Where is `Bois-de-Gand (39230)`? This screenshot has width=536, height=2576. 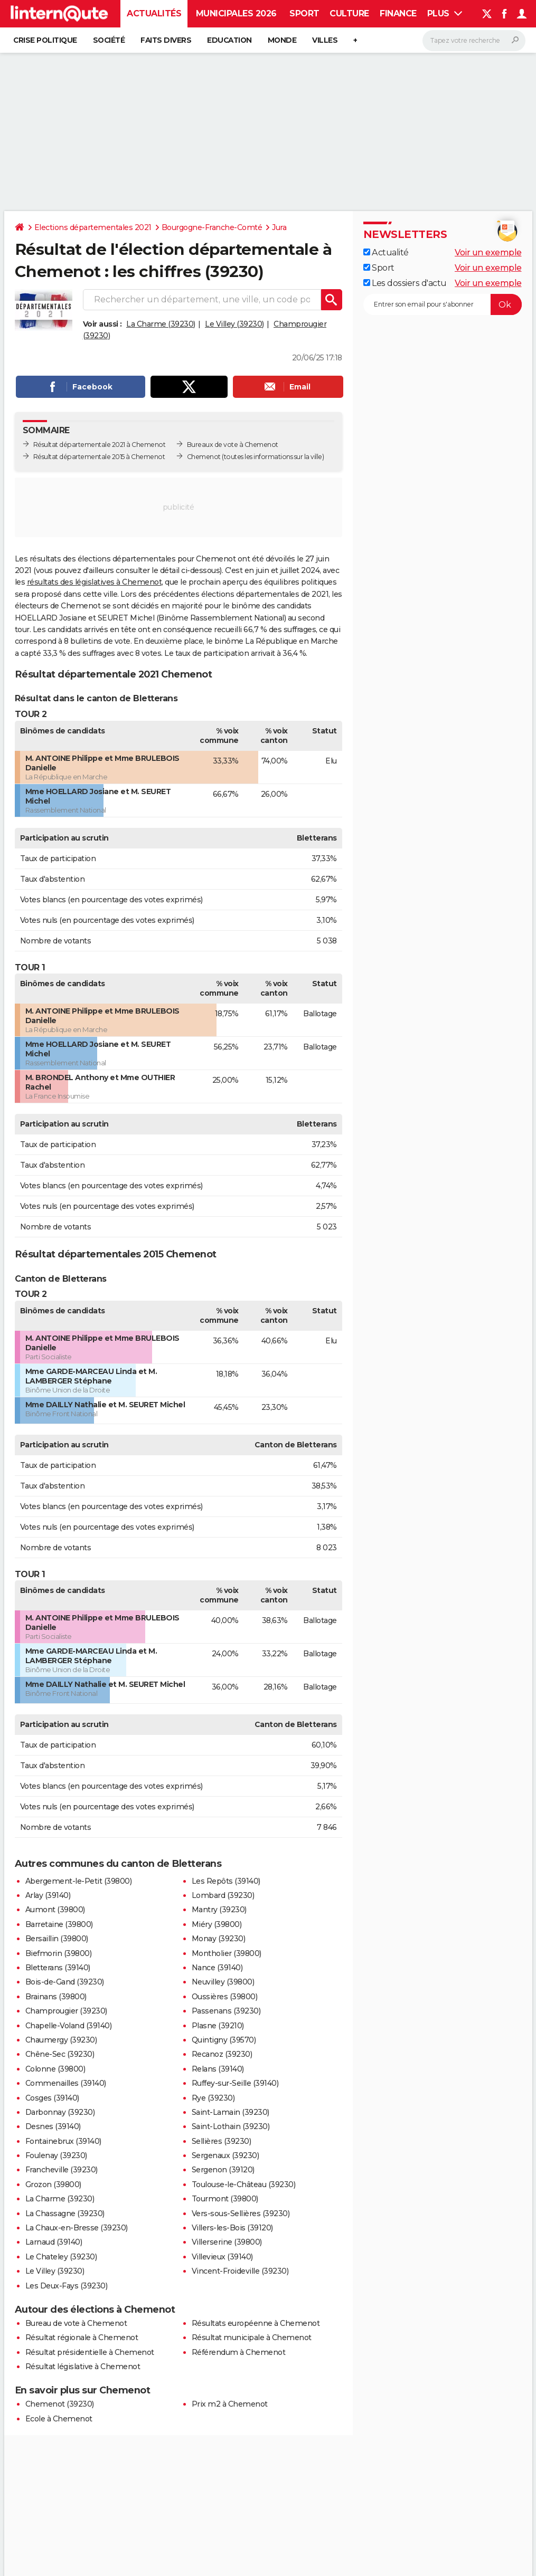 Bois-de-Gand (39230) is located at coordinates (64, 1982).